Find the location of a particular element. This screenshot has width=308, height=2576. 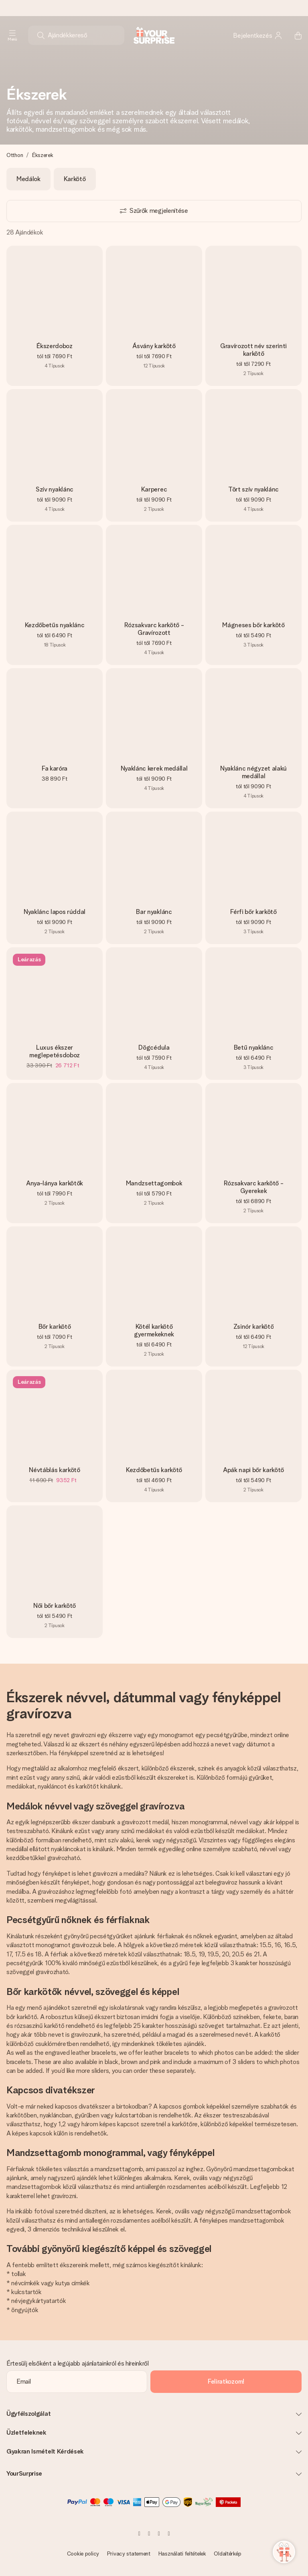

Használati feltételek is located at coordinates (182, 2553).